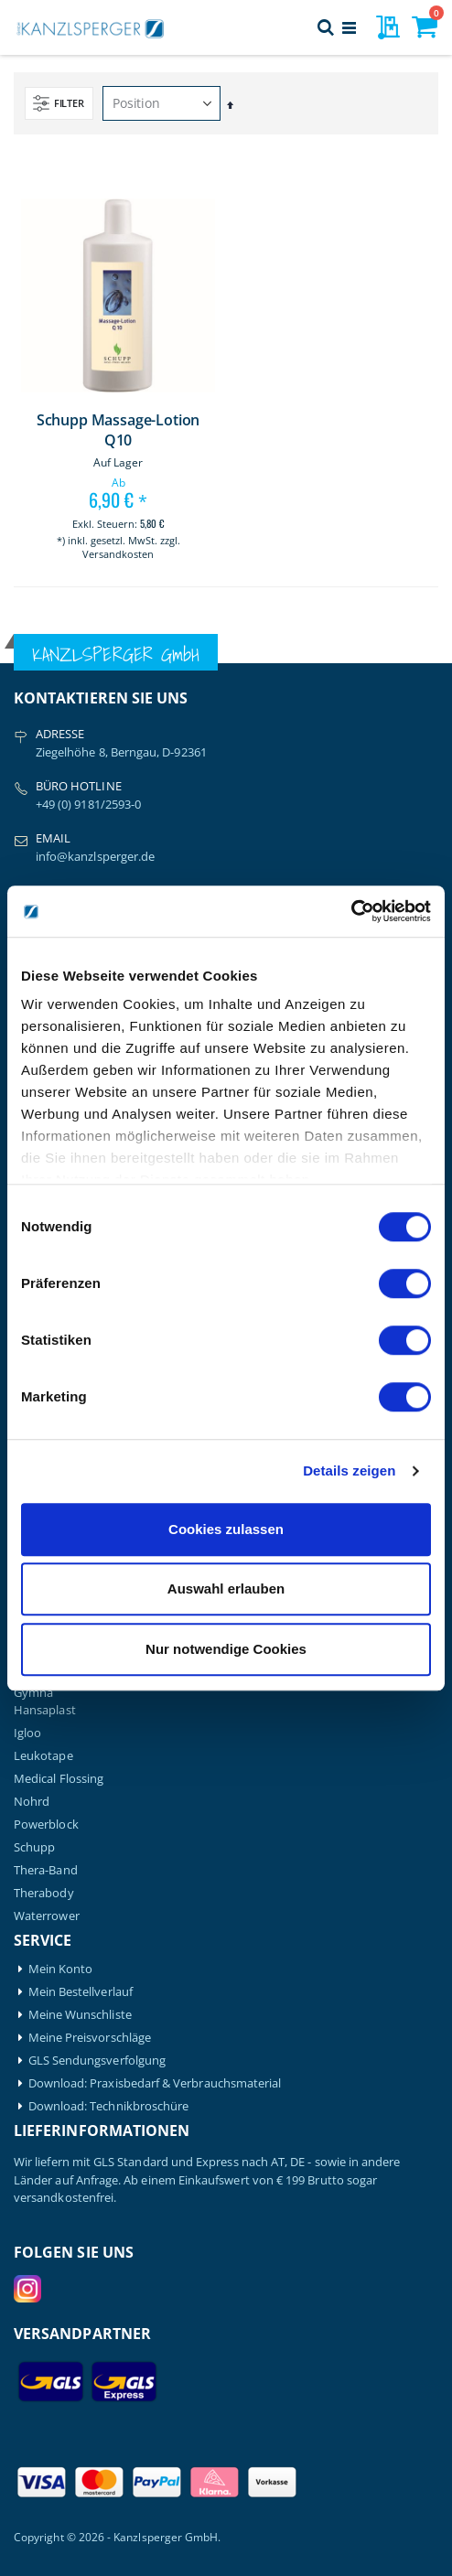 The width and height of the screenshot is (452, 2576). I want to click on Nur notwendige Cookies, so click(226, 1649).